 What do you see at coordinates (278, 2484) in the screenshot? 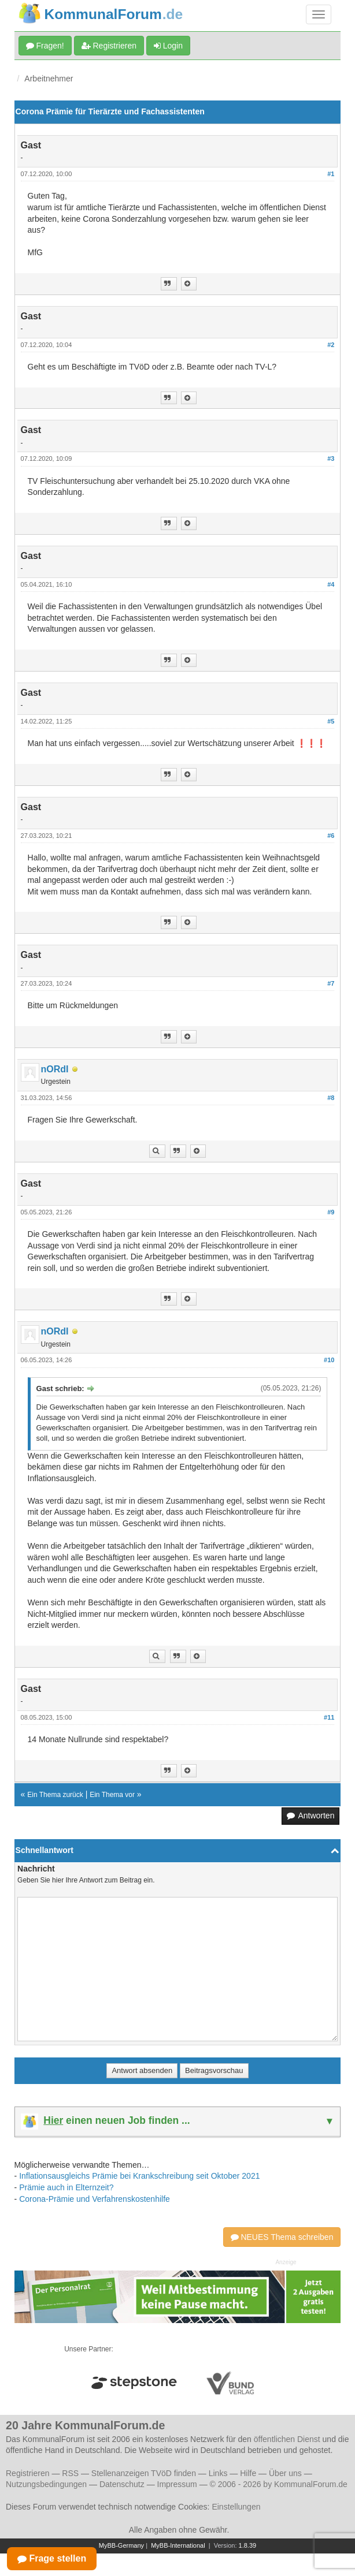
I see `© 2006 - 2026 by KommunalForum.de` at bounding box center [278, 2484].